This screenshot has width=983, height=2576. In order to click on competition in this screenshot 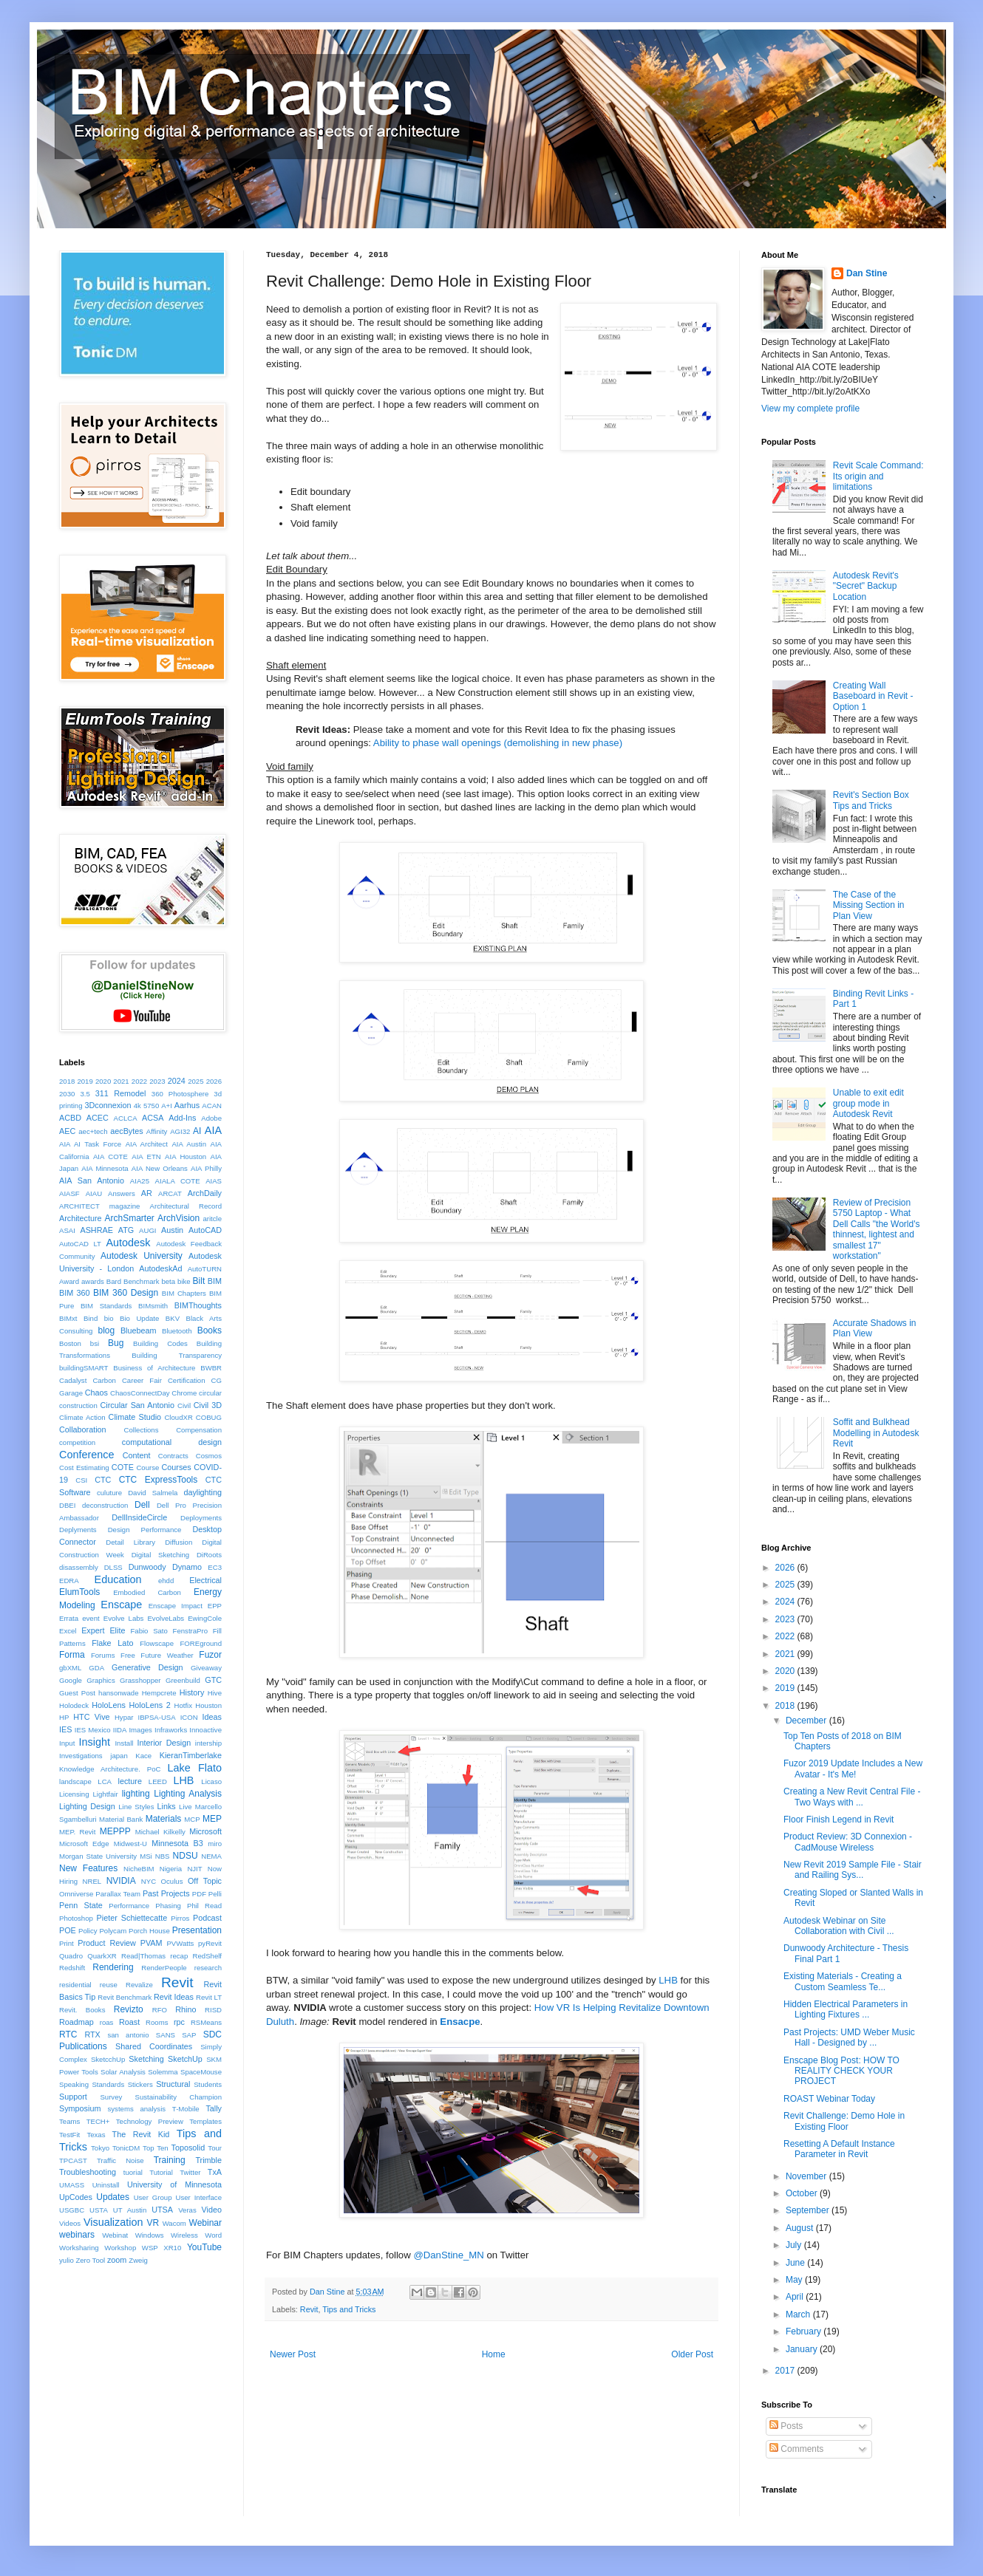, I will do `click(77, 1442)`.